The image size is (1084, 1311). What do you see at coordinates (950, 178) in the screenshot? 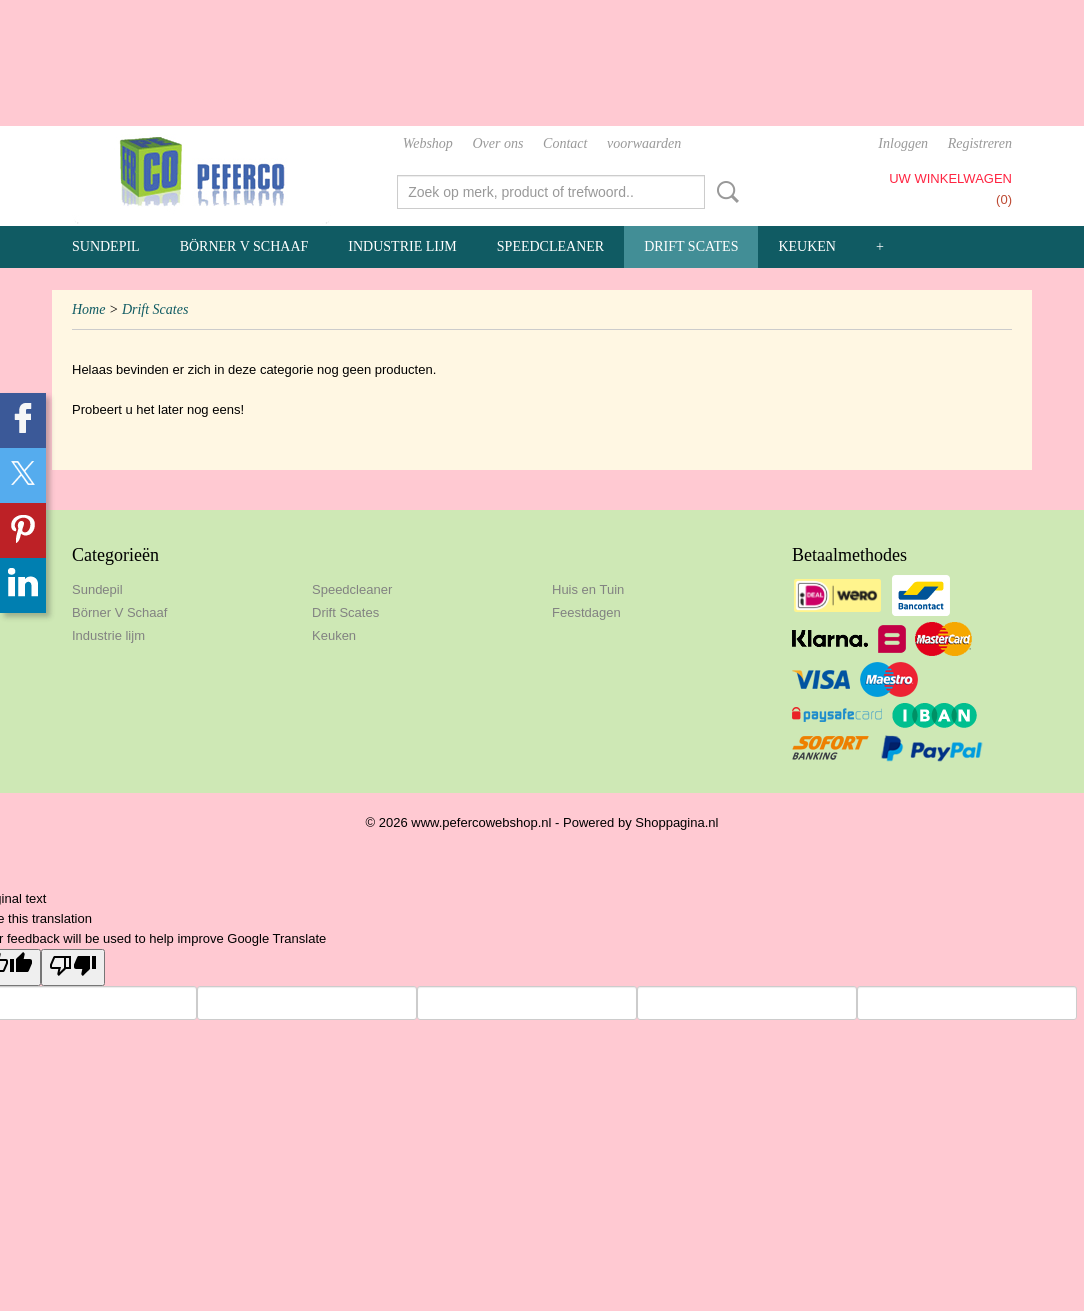
I see `Uw winkelwagen` at bounding box center [950, 178].